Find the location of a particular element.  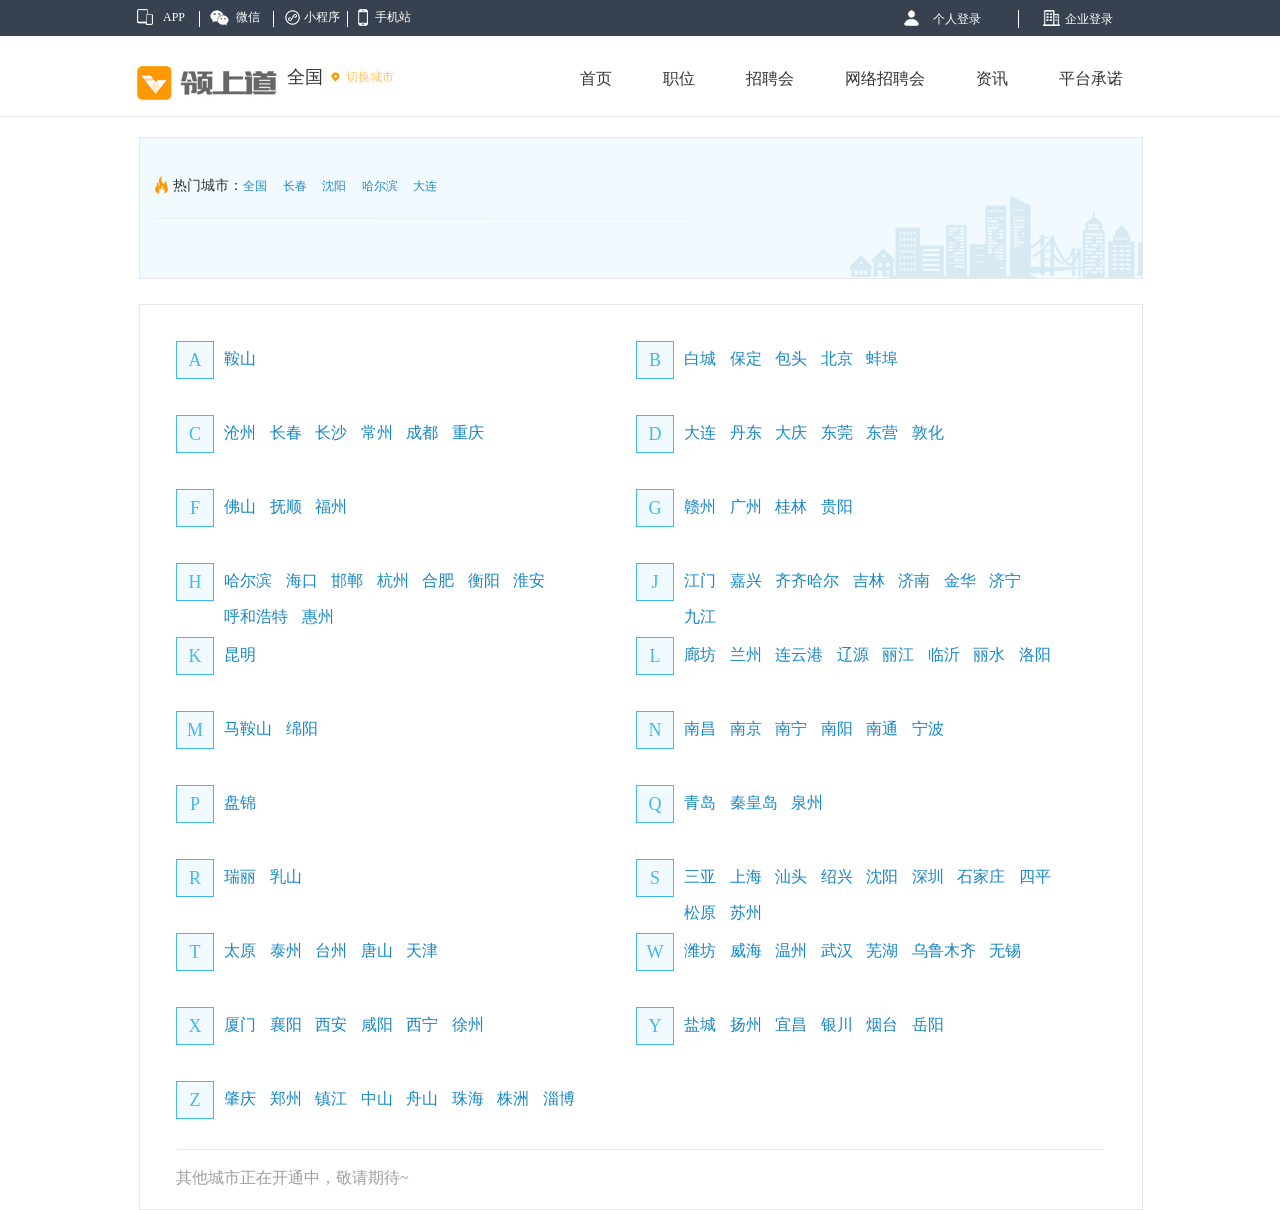

丽水 is located at coordinates (989, 654).